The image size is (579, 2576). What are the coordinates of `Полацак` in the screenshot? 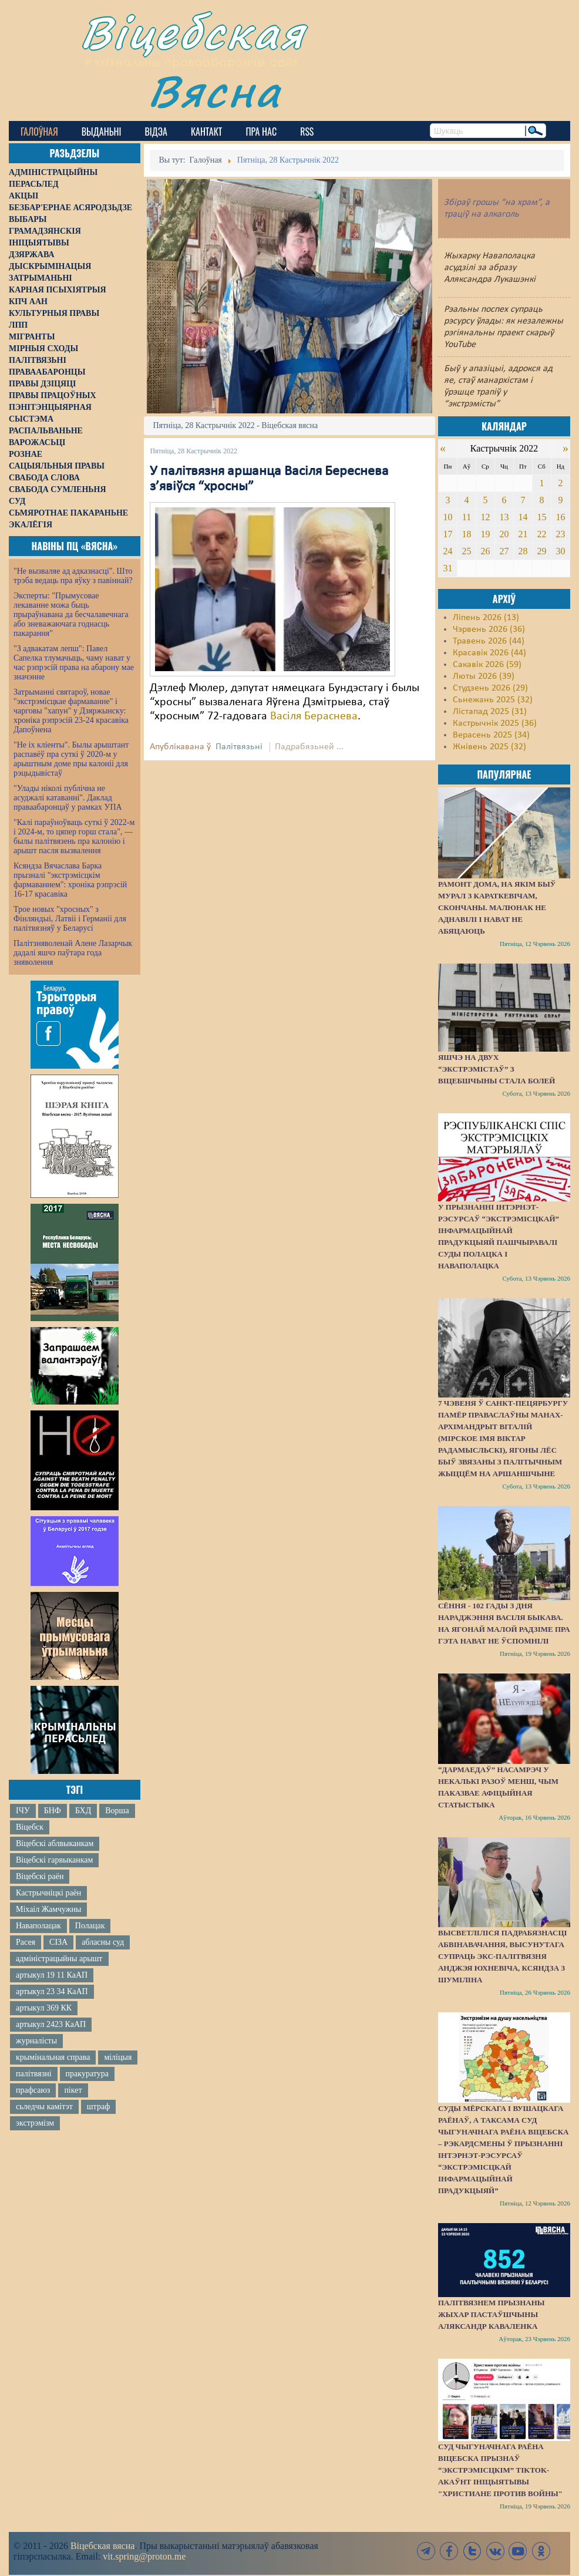 It's located at (90, 1925).